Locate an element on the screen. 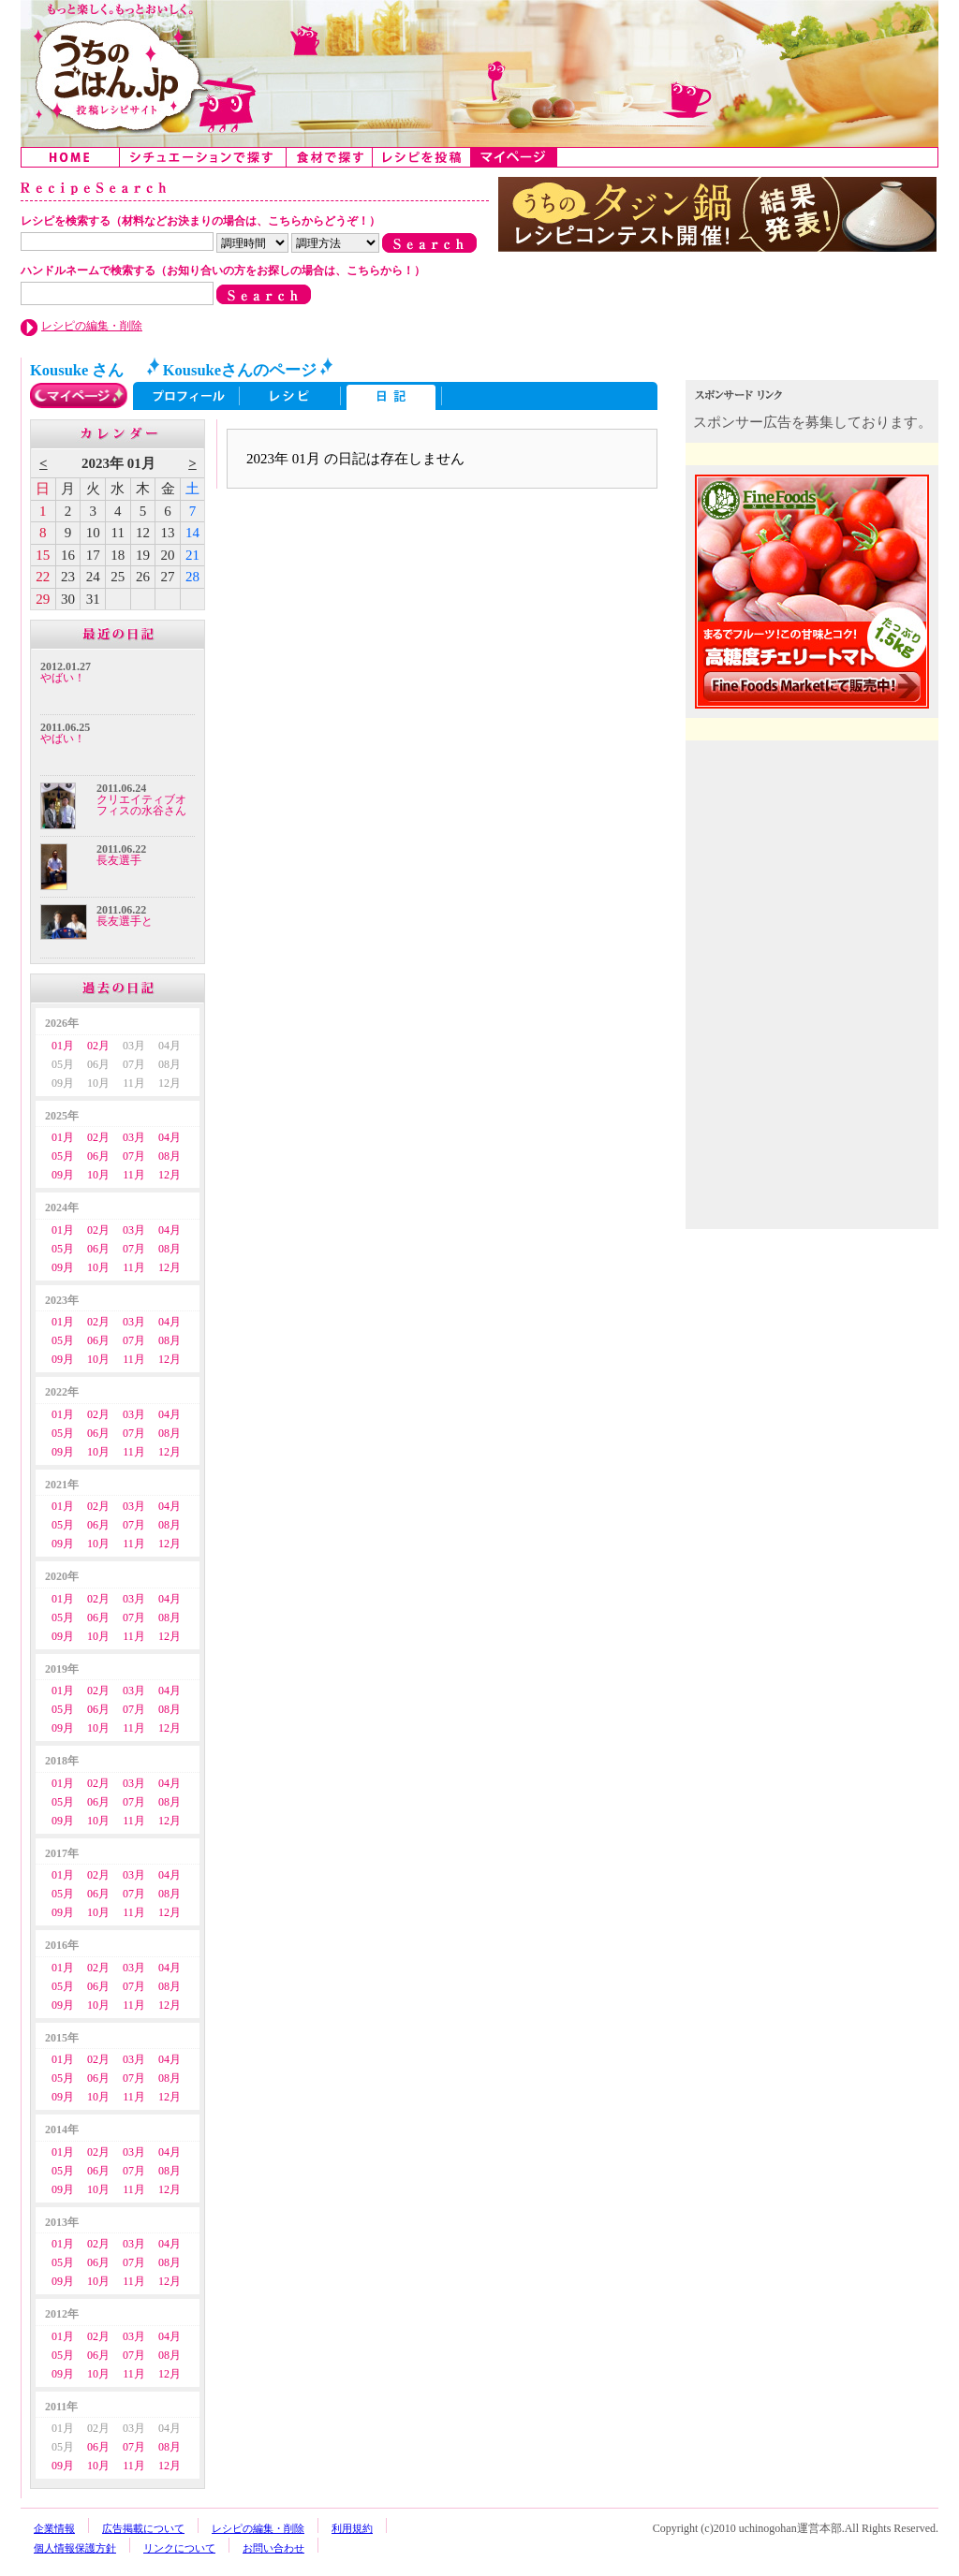  Home is located at coordinates (71, 157).